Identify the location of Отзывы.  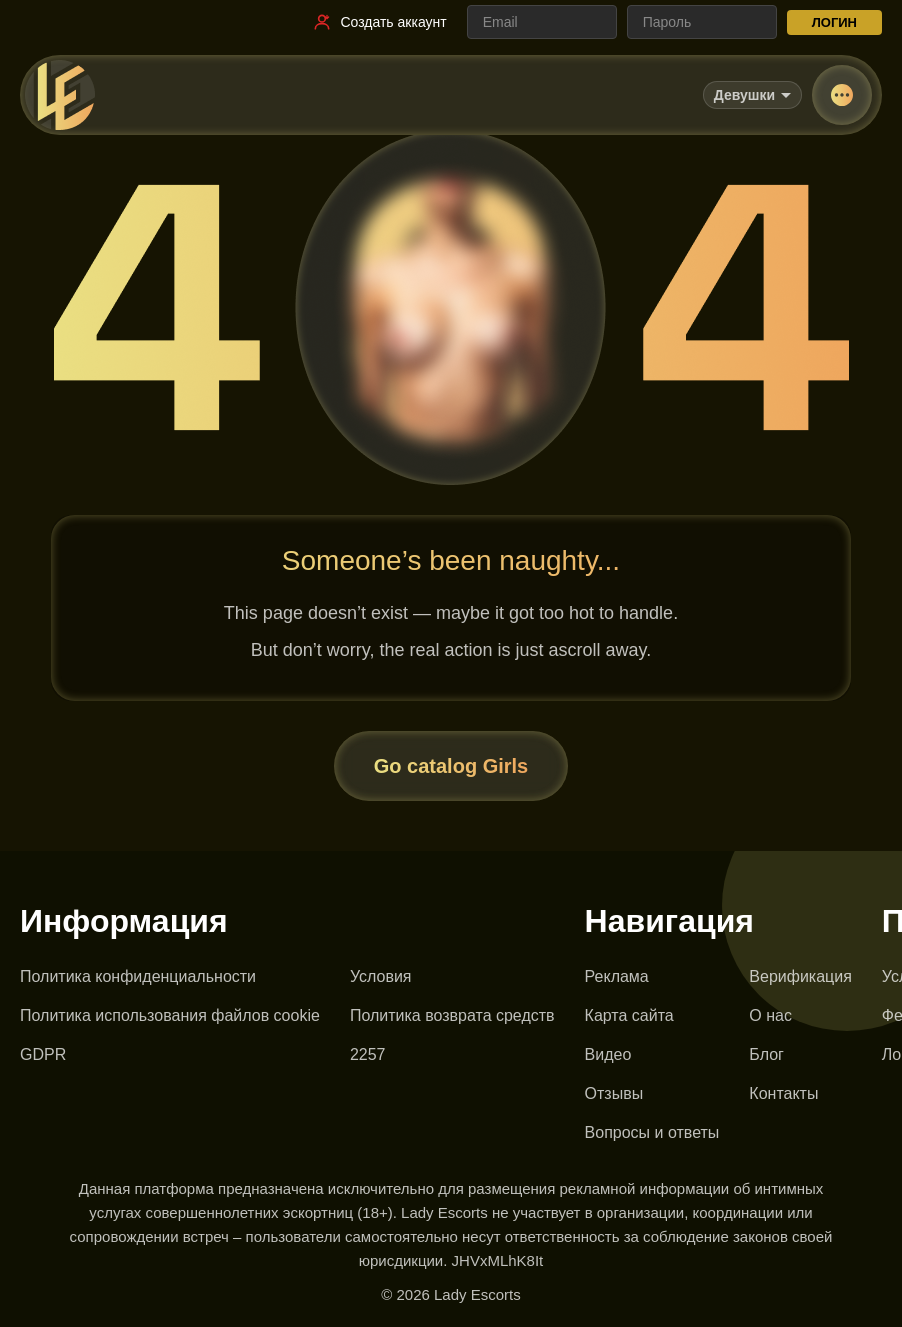
(614, 1093).